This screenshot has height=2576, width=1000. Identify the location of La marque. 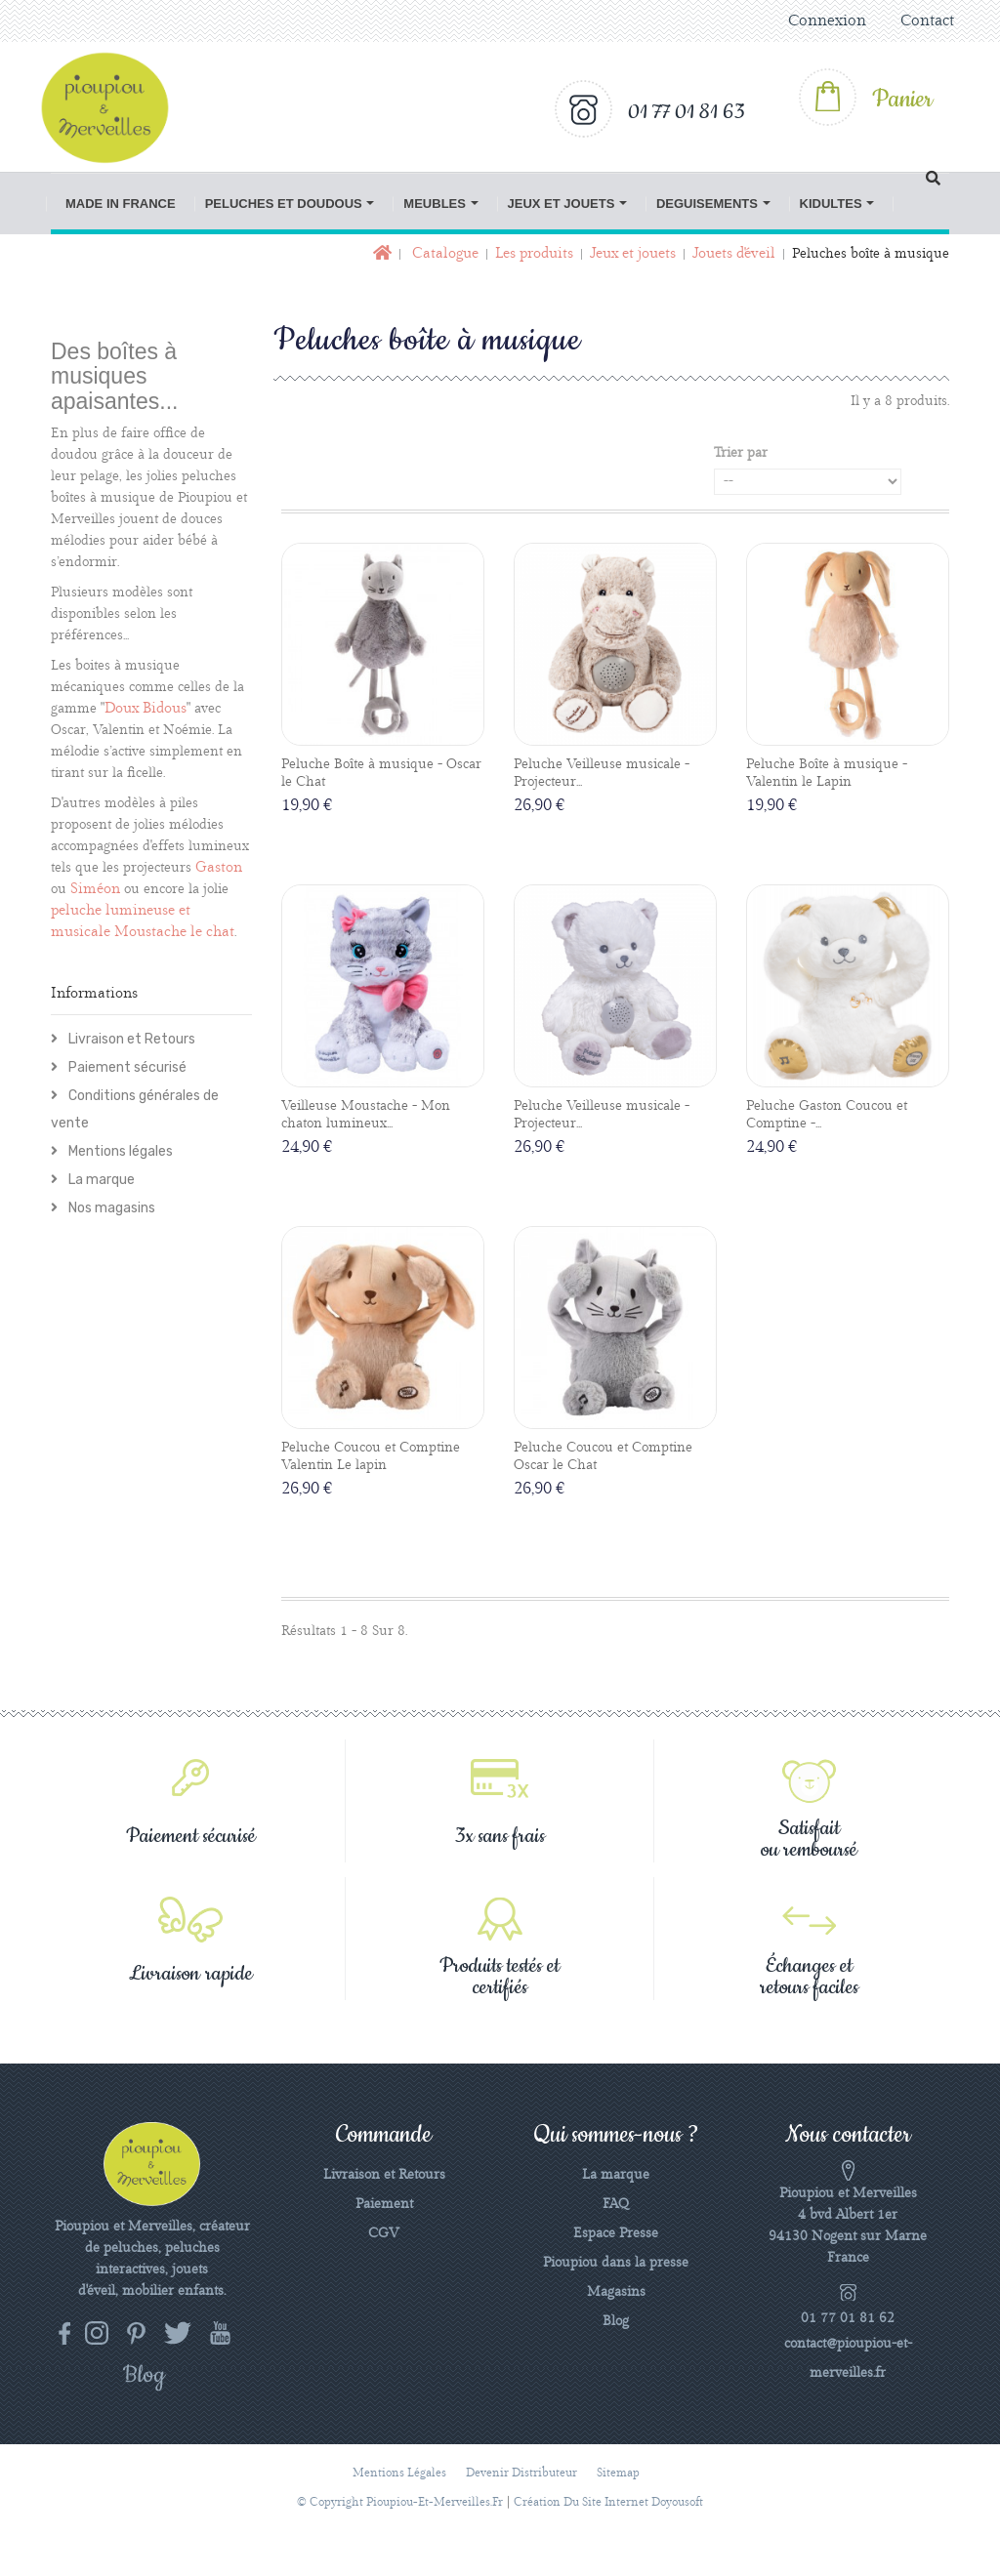
(100, 1179).